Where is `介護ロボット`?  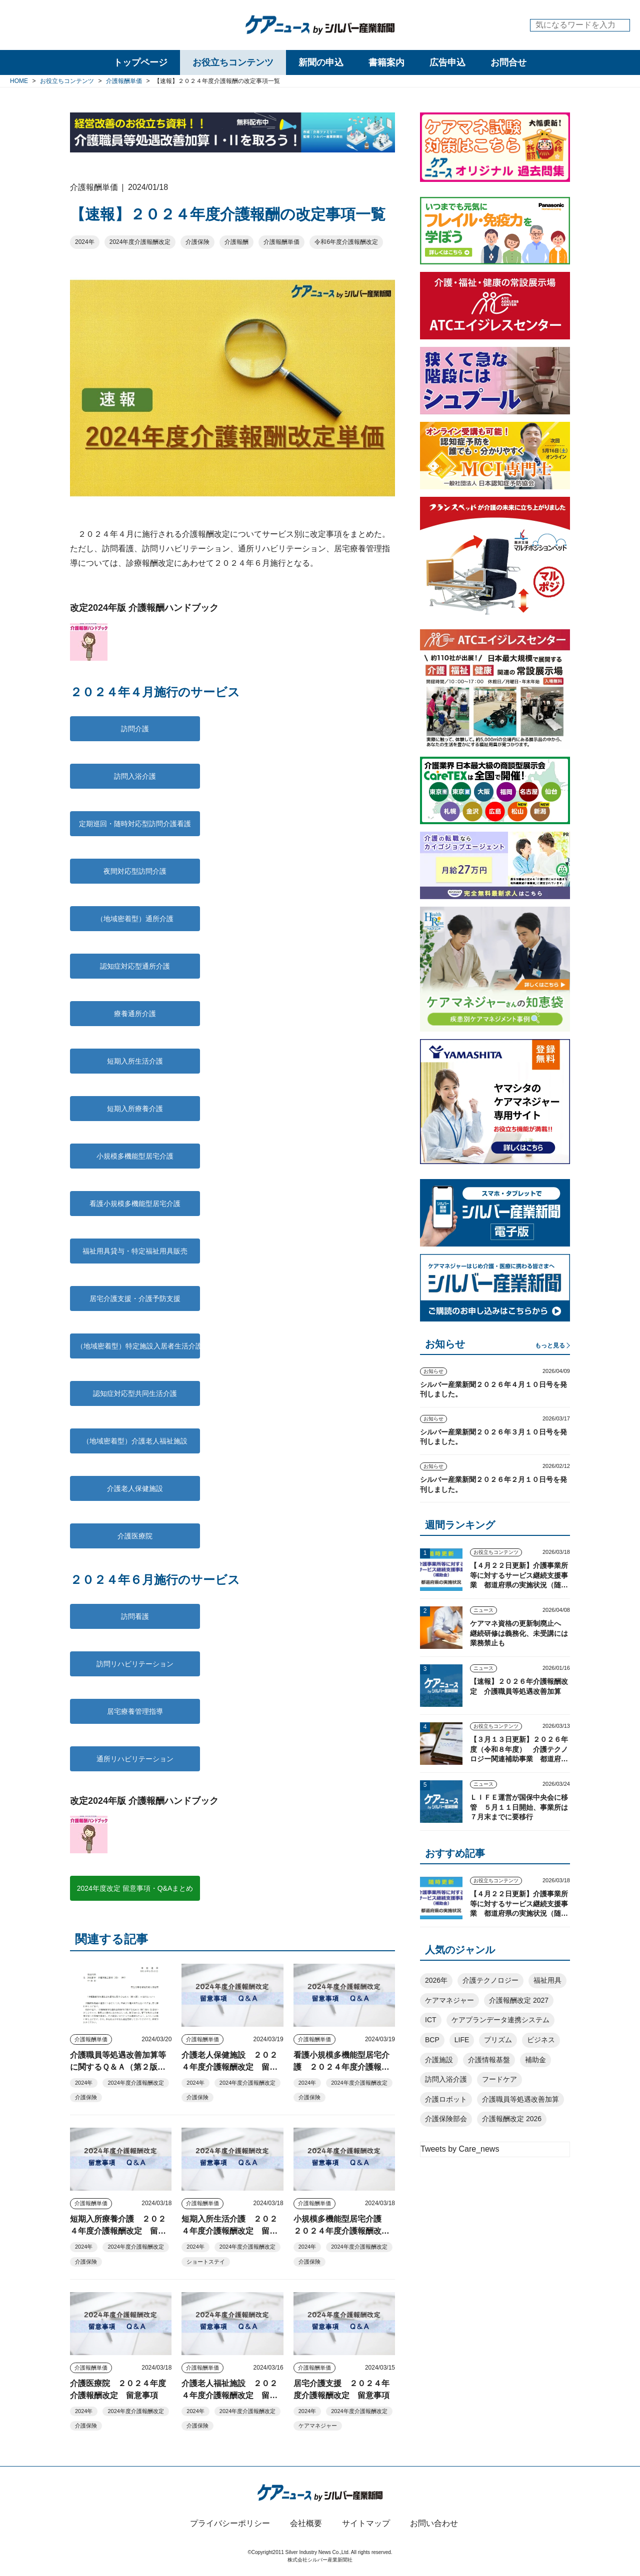 介護ロボット is located at coordinates (446, 2099).